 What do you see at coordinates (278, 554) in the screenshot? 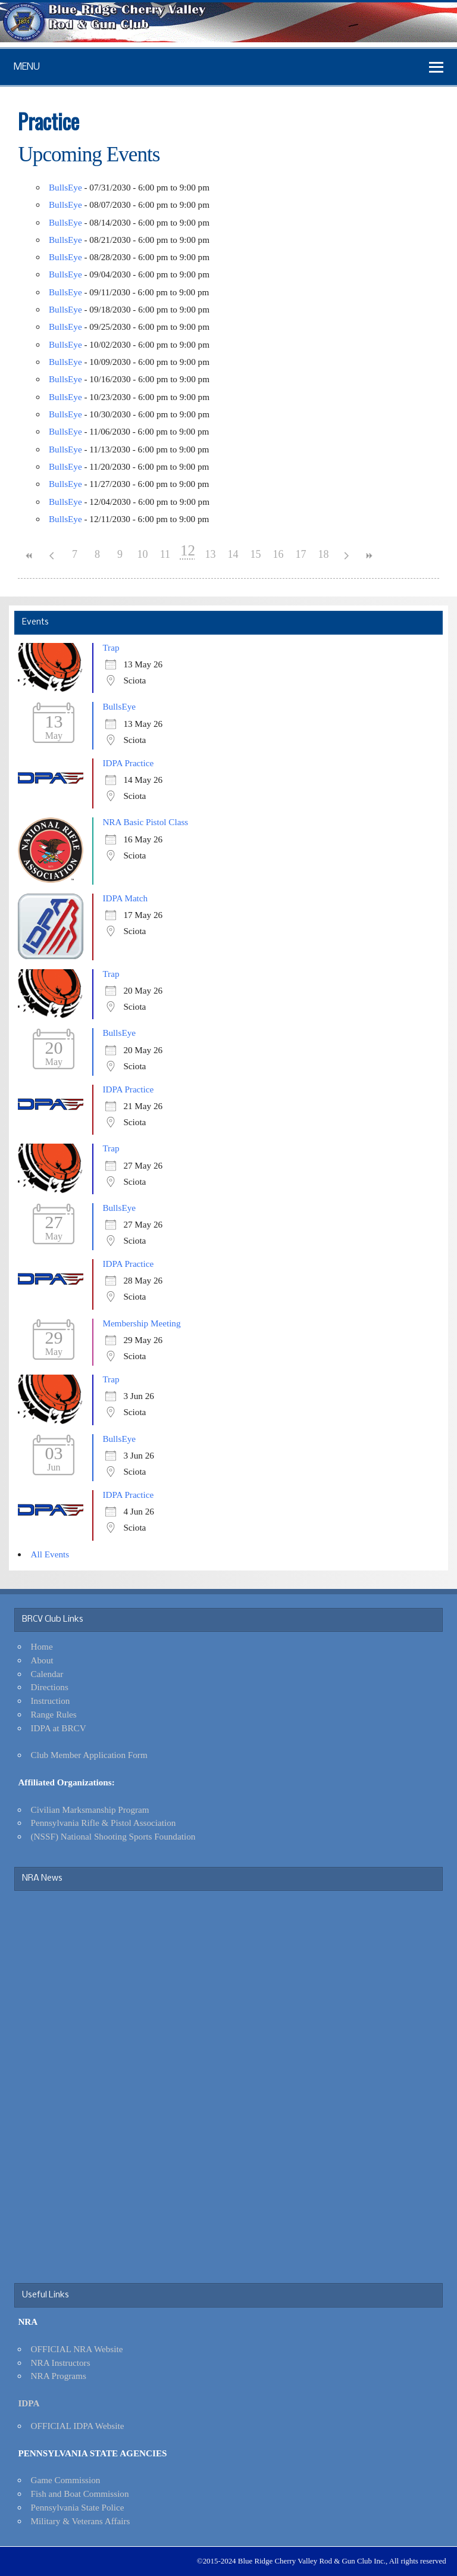
I see `16` at bounding box center [278, 554].